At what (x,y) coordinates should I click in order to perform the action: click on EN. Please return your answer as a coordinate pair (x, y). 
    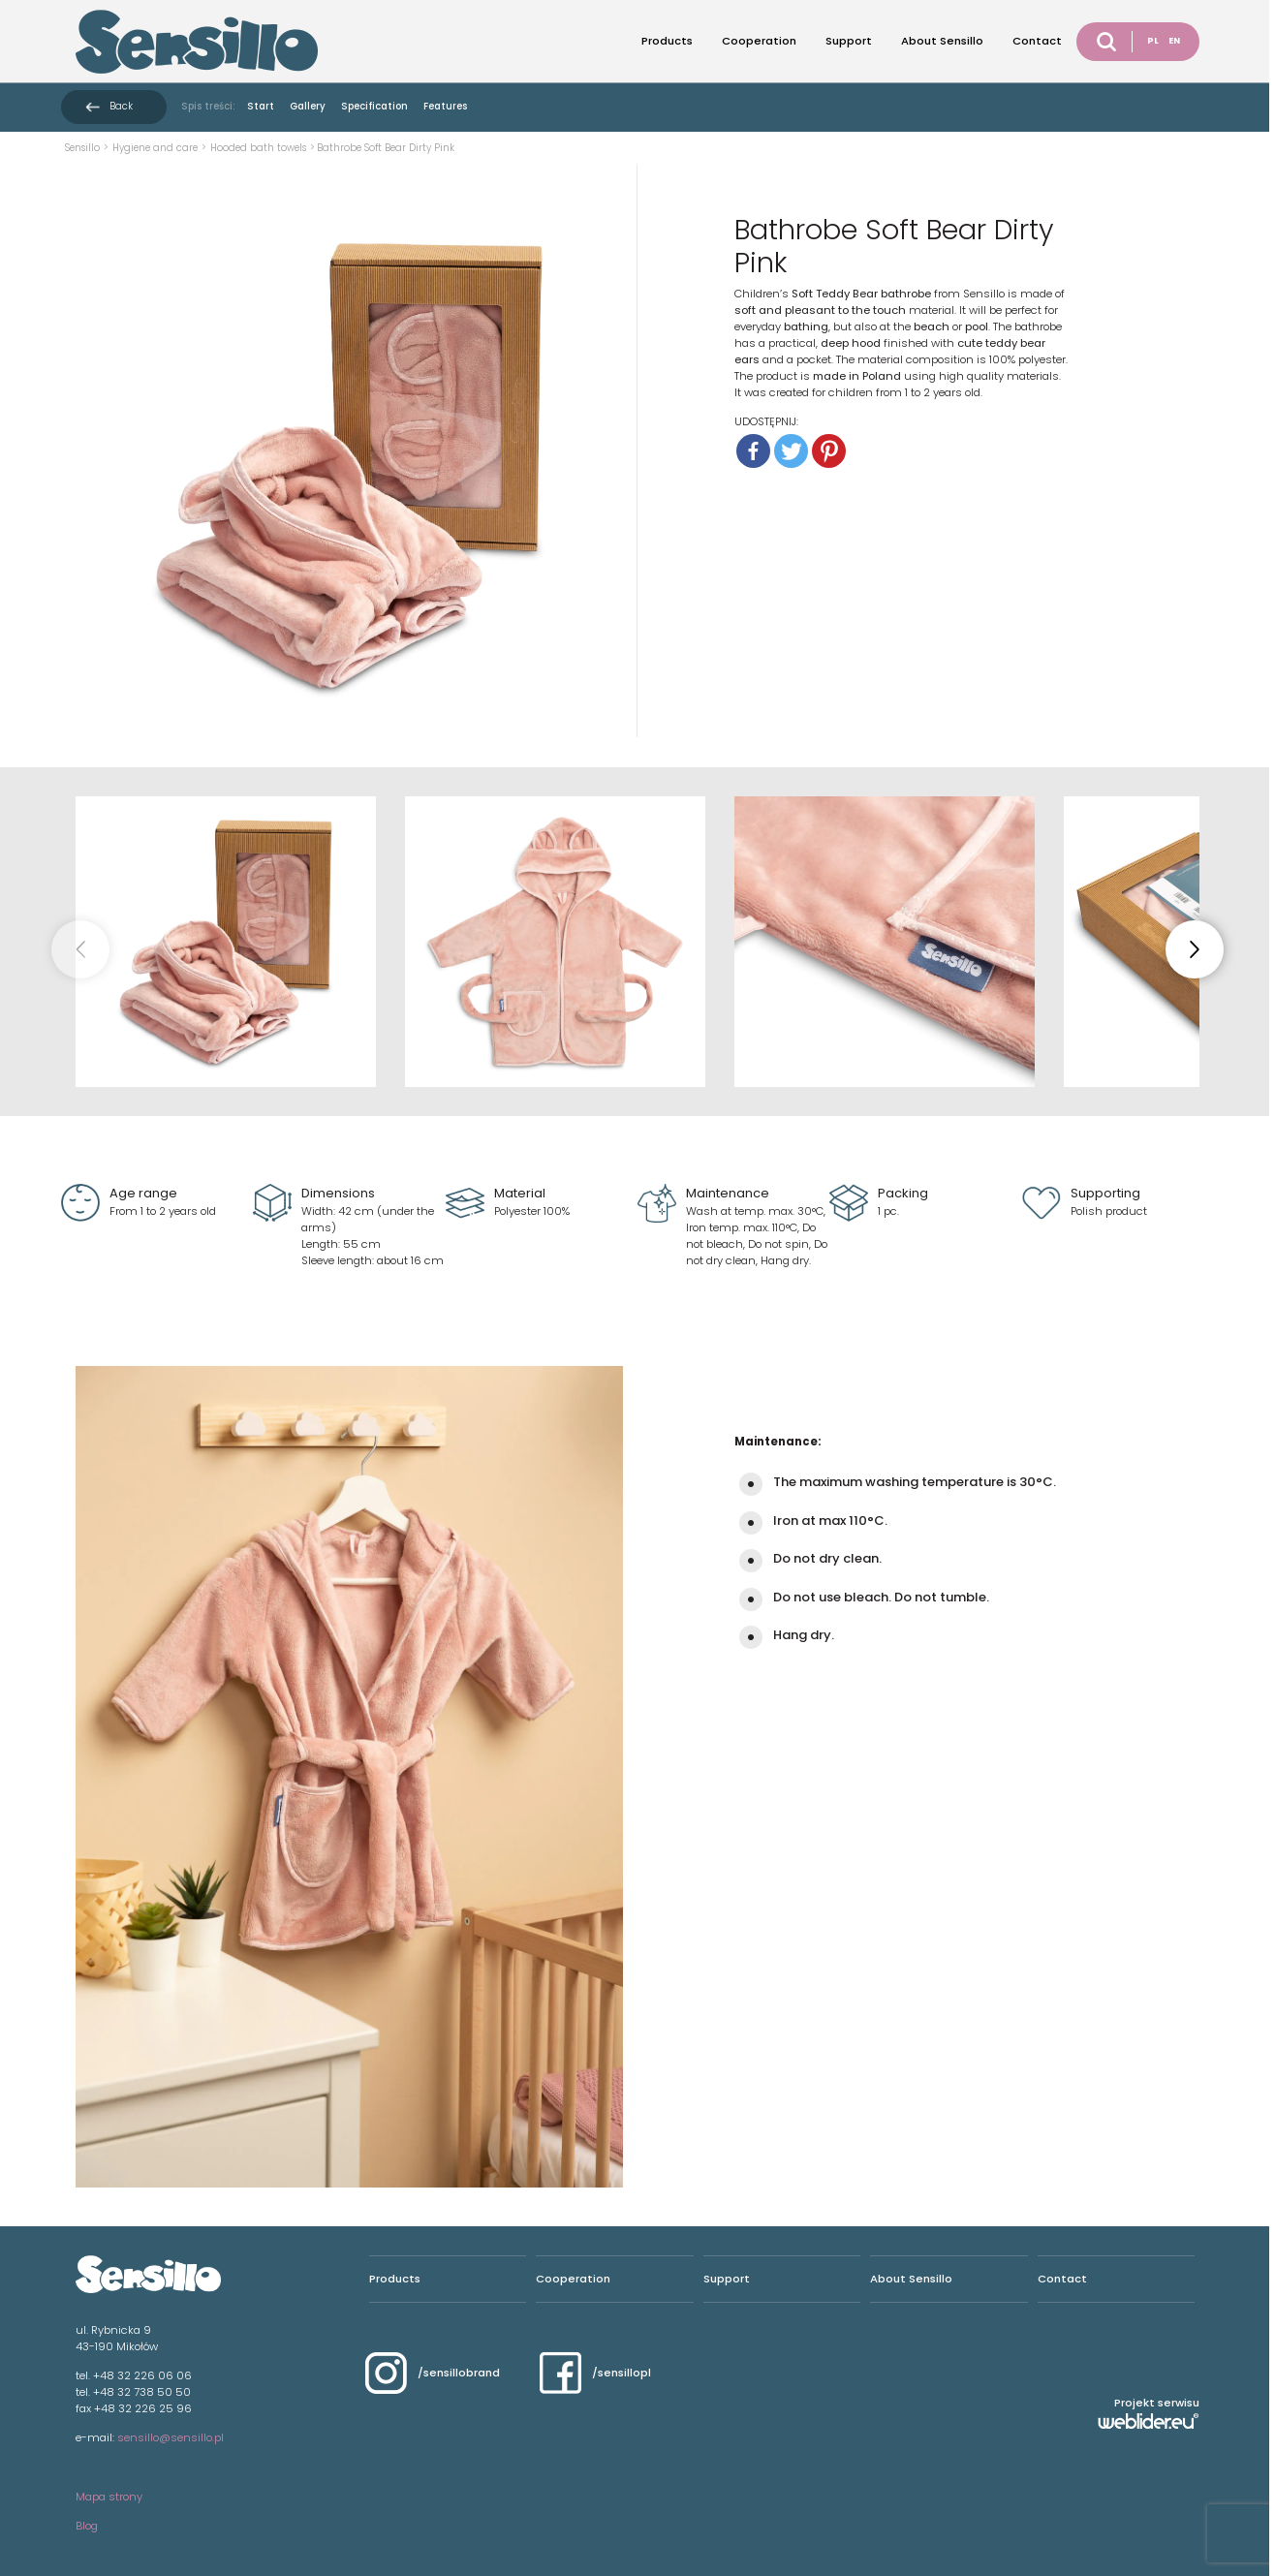
    Looking at the image, I should click on (1174, 41).